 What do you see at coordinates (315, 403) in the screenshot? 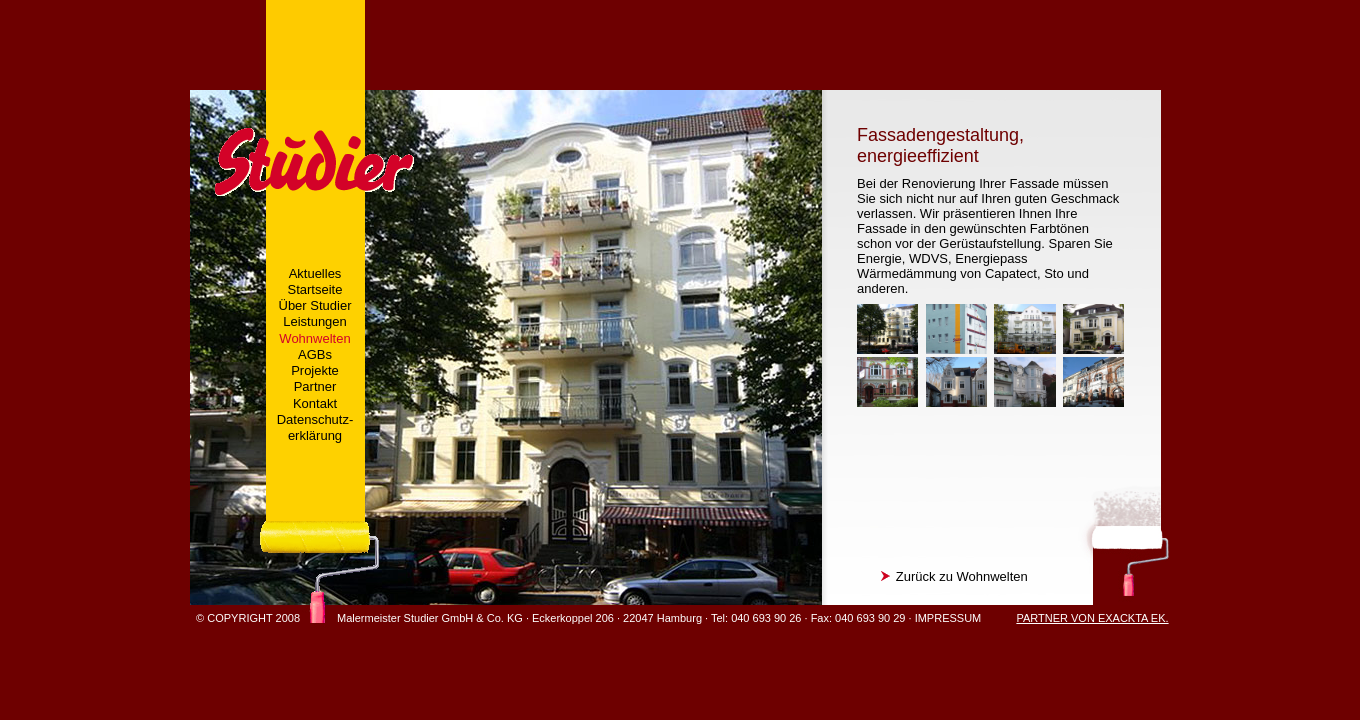
I see `Kontakt` at bounding box center [315, 403].